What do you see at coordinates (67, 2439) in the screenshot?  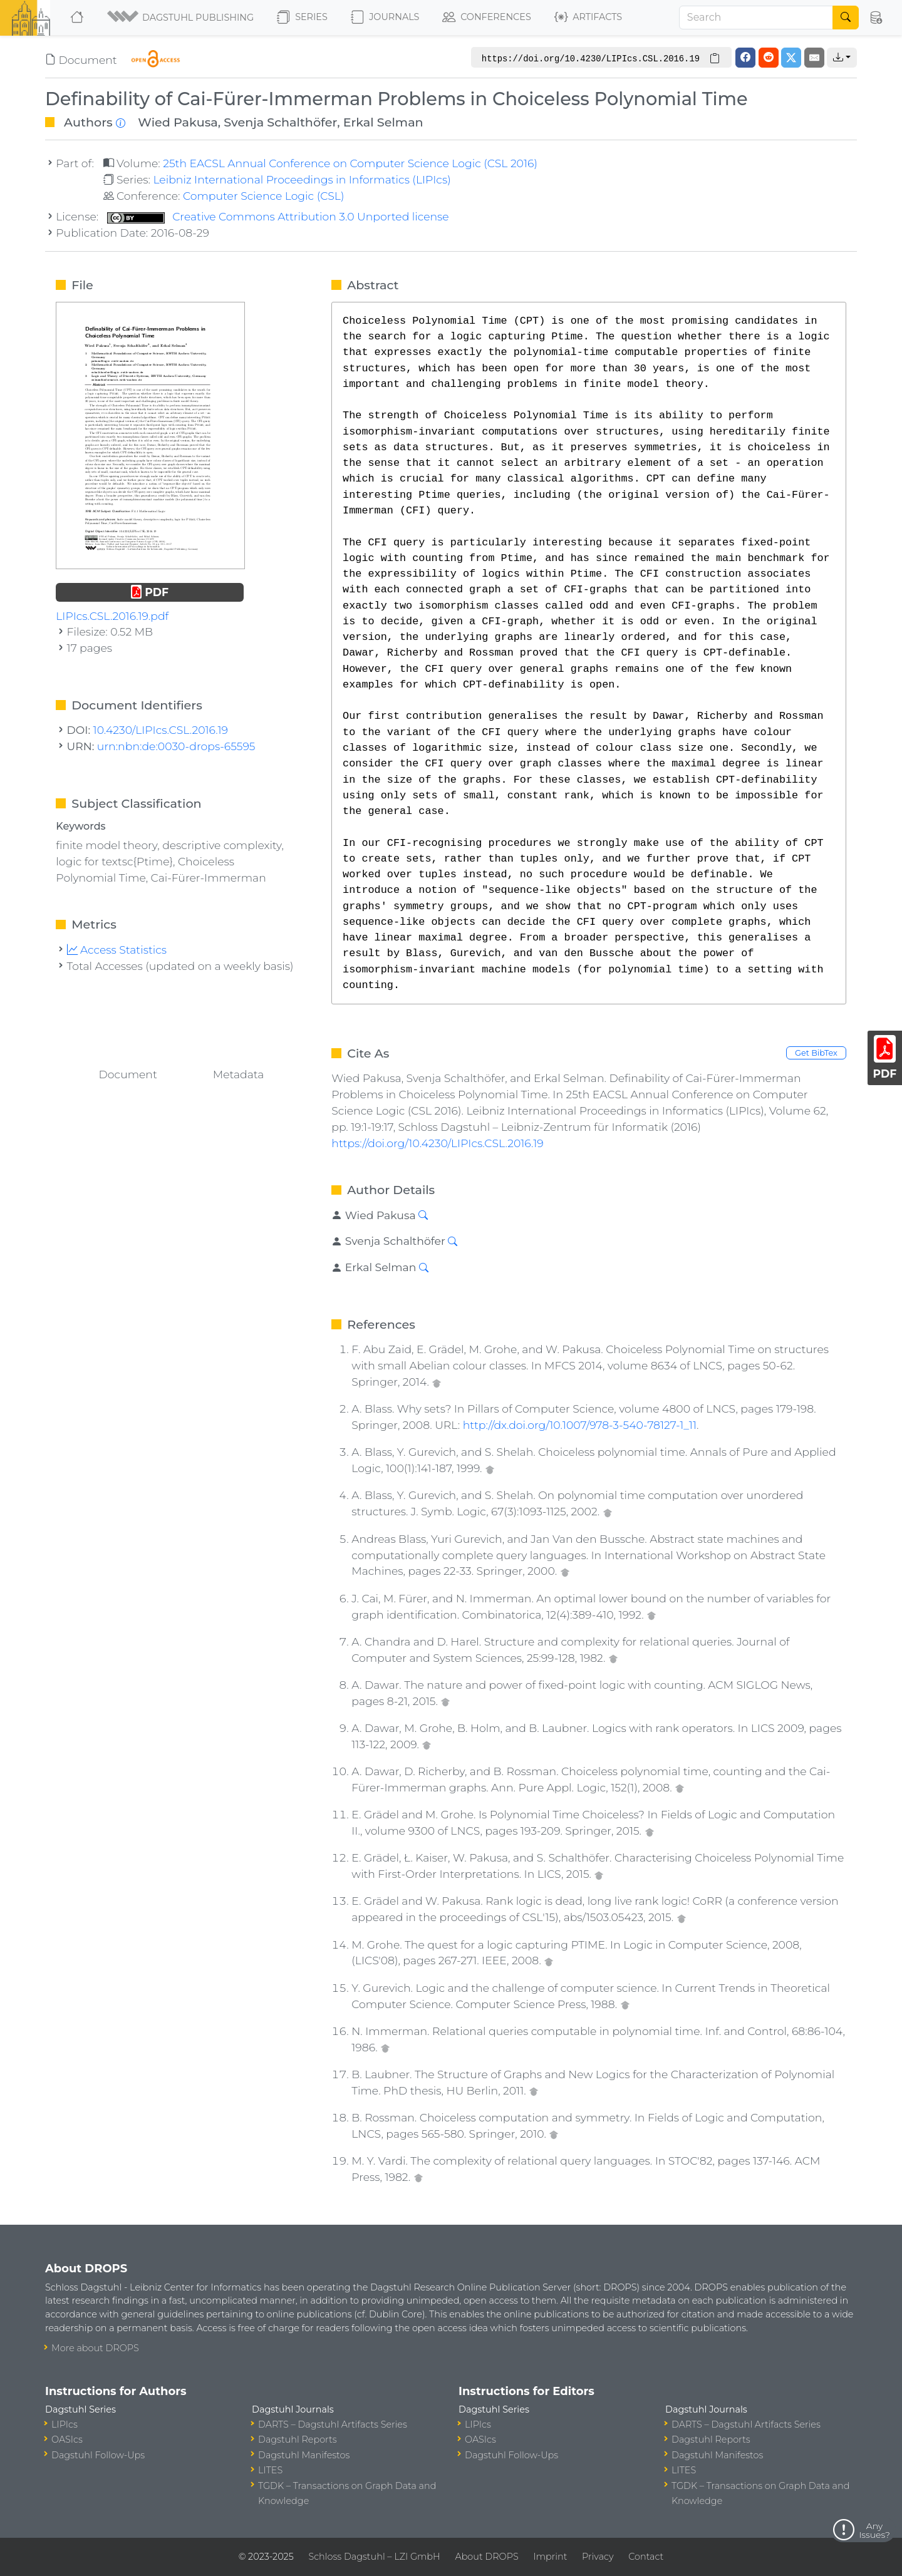 I see `OASIcs` at bounding box center [67, 2439].